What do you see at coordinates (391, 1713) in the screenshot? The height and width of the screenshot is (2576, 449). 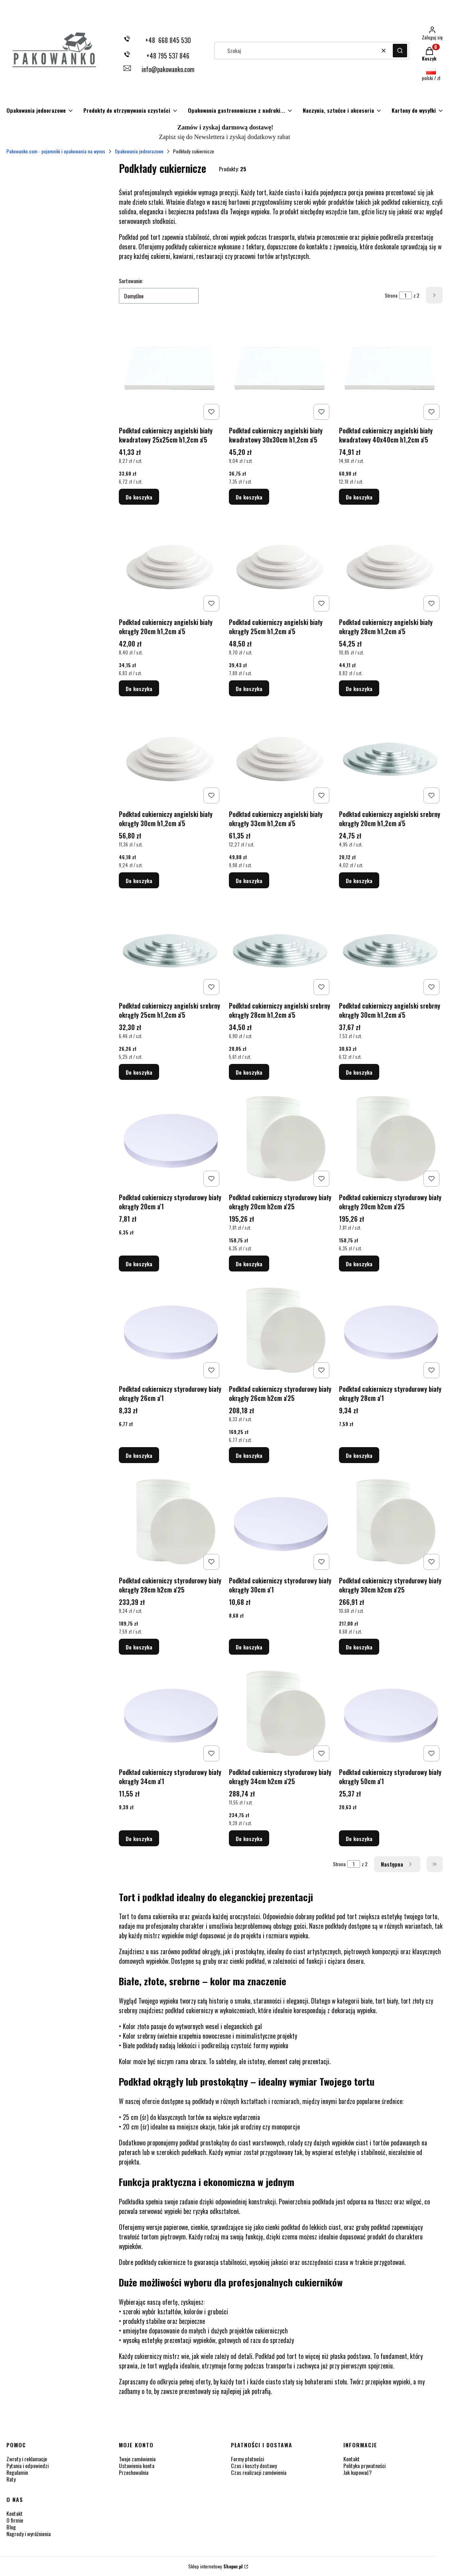 I see `[Przejdź do produktu Podkład cukierniczy styrodurowy biały okrągły 50cm a'1.]` at bounding box center [391, 1713].